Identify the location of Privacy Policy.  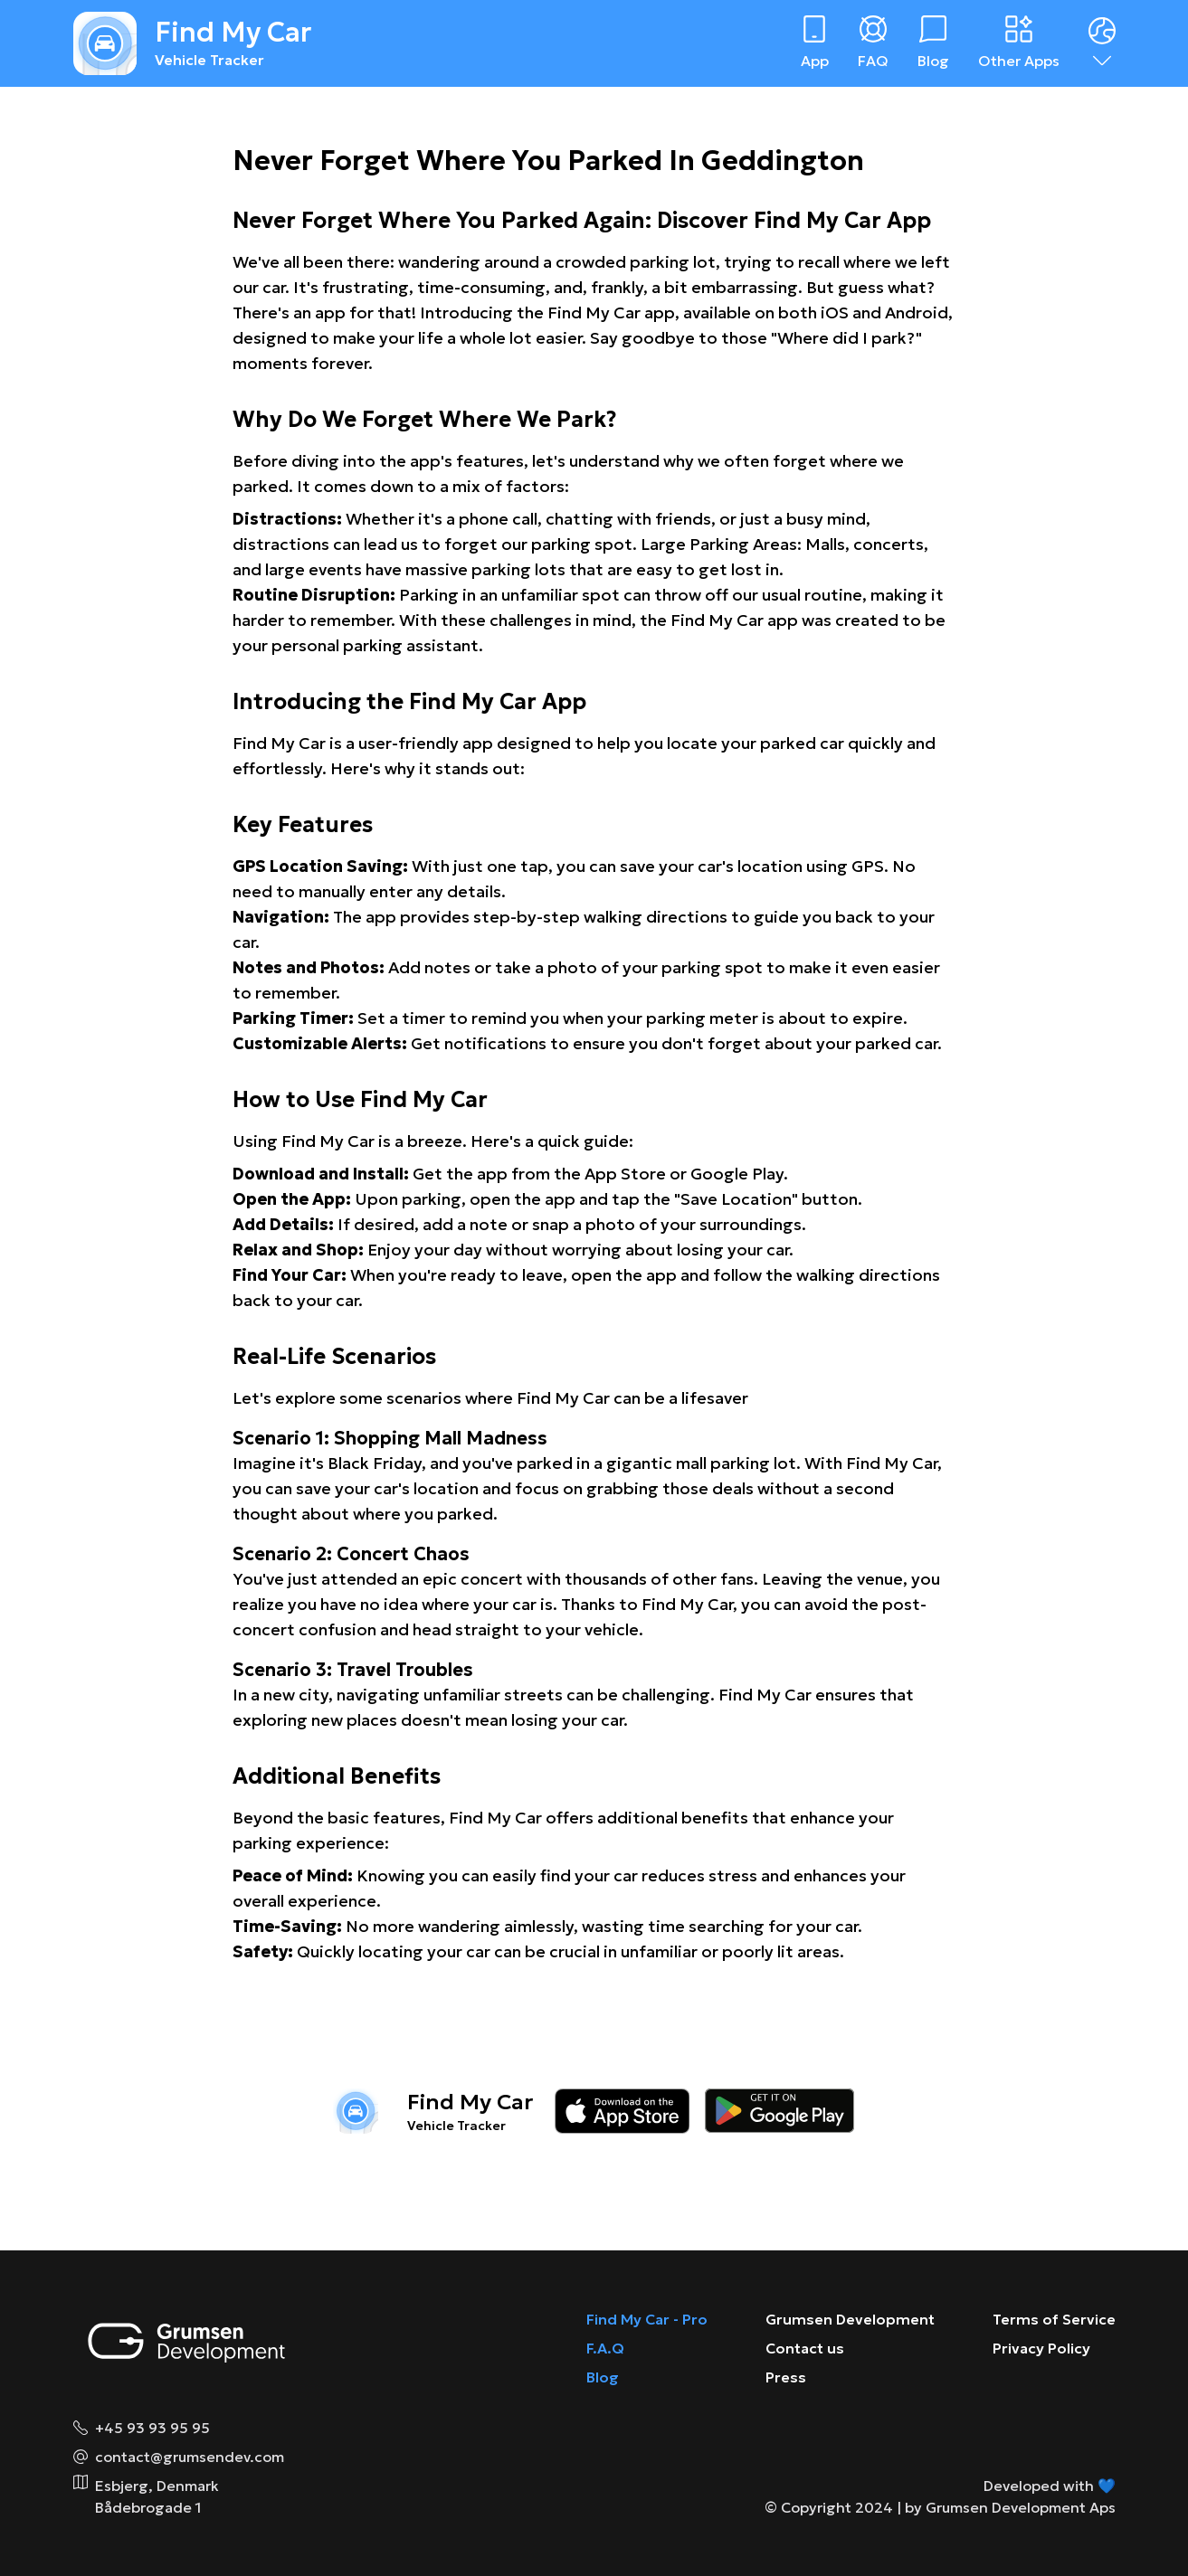
(1041, 2348).